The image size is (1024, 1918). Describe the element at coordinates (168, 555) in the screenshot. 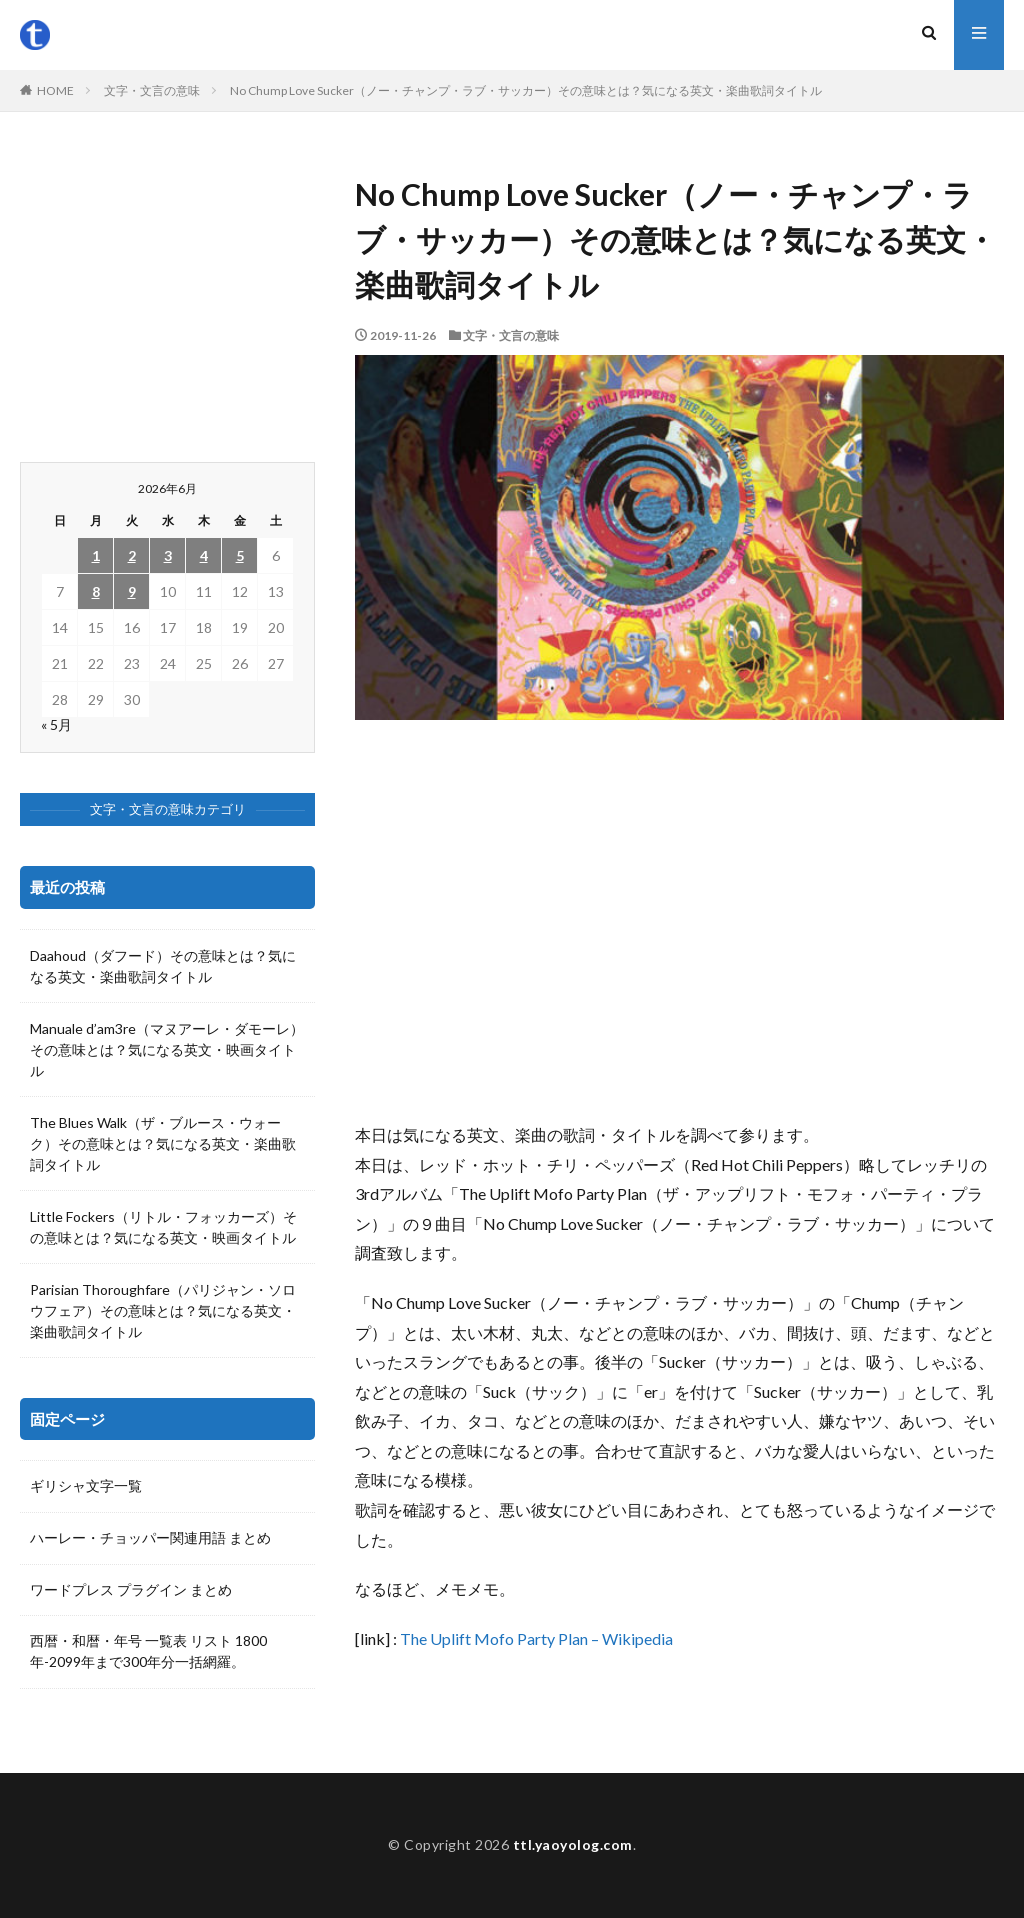

I see `3 [2026年6月3日 に投稿を公開]` at that location.